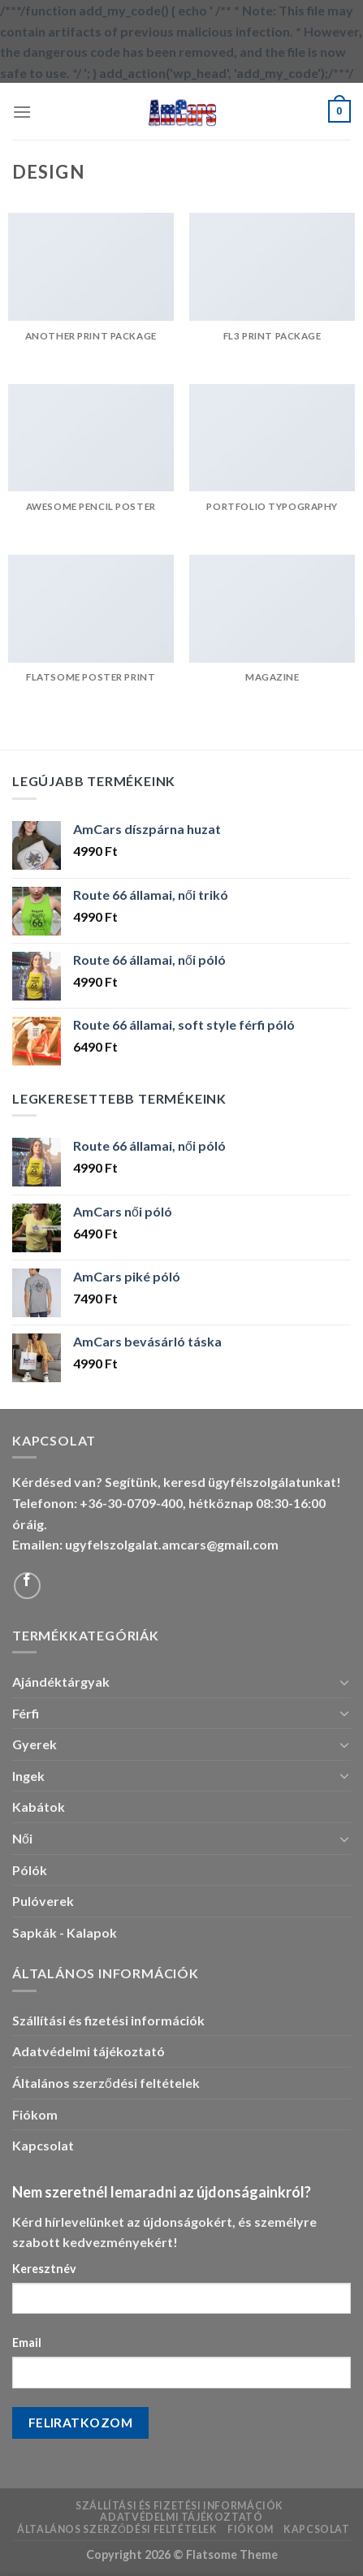 The height and width of the screenshot is (2576, 363). What do you see at coordinates (25, 1713) in the screenshot?
I see `Férfi` at bounding box center [25, 1713].